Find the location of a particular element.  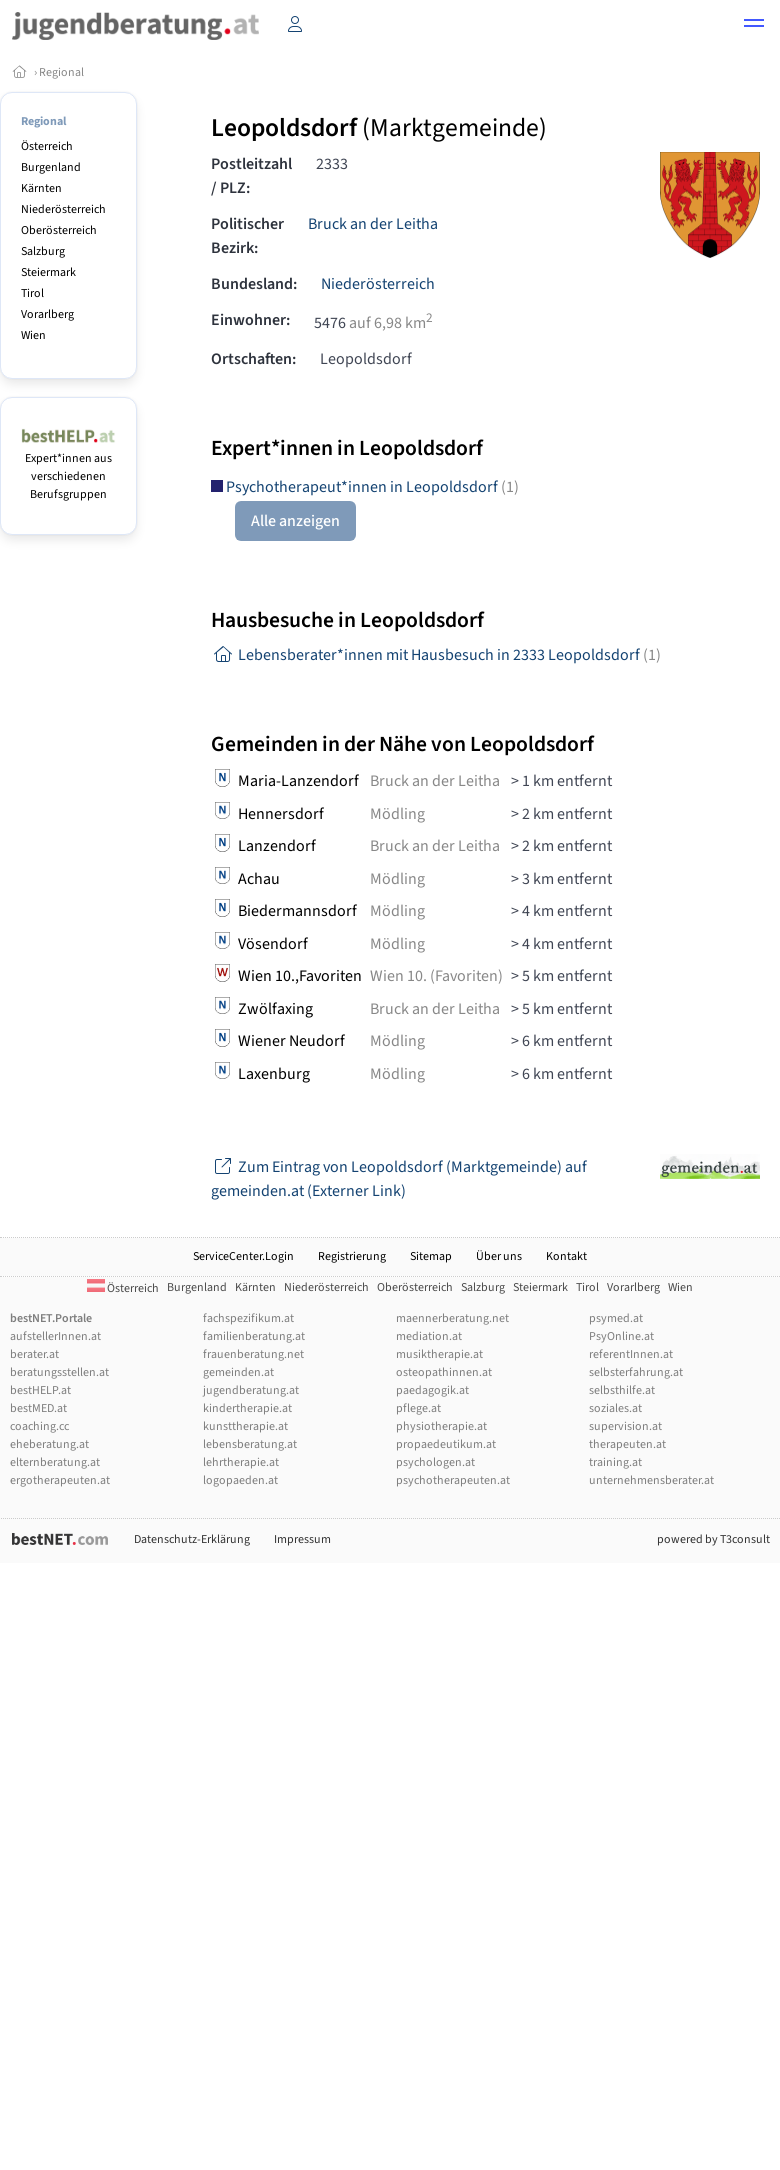

Sitemap is located at coordinates (431, 1256).